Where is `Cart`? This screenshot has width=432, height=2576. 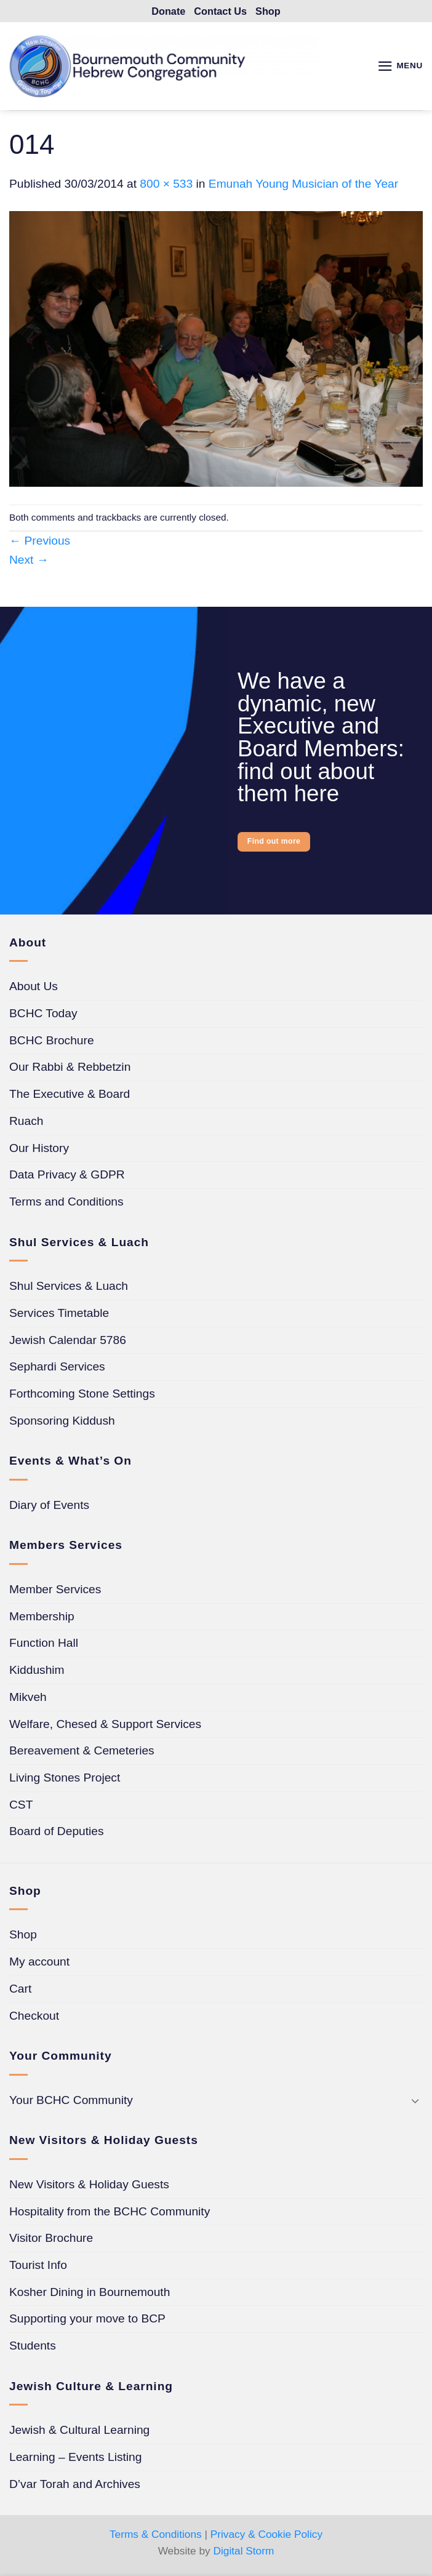
Cart is located at coordinates (20, 1990).